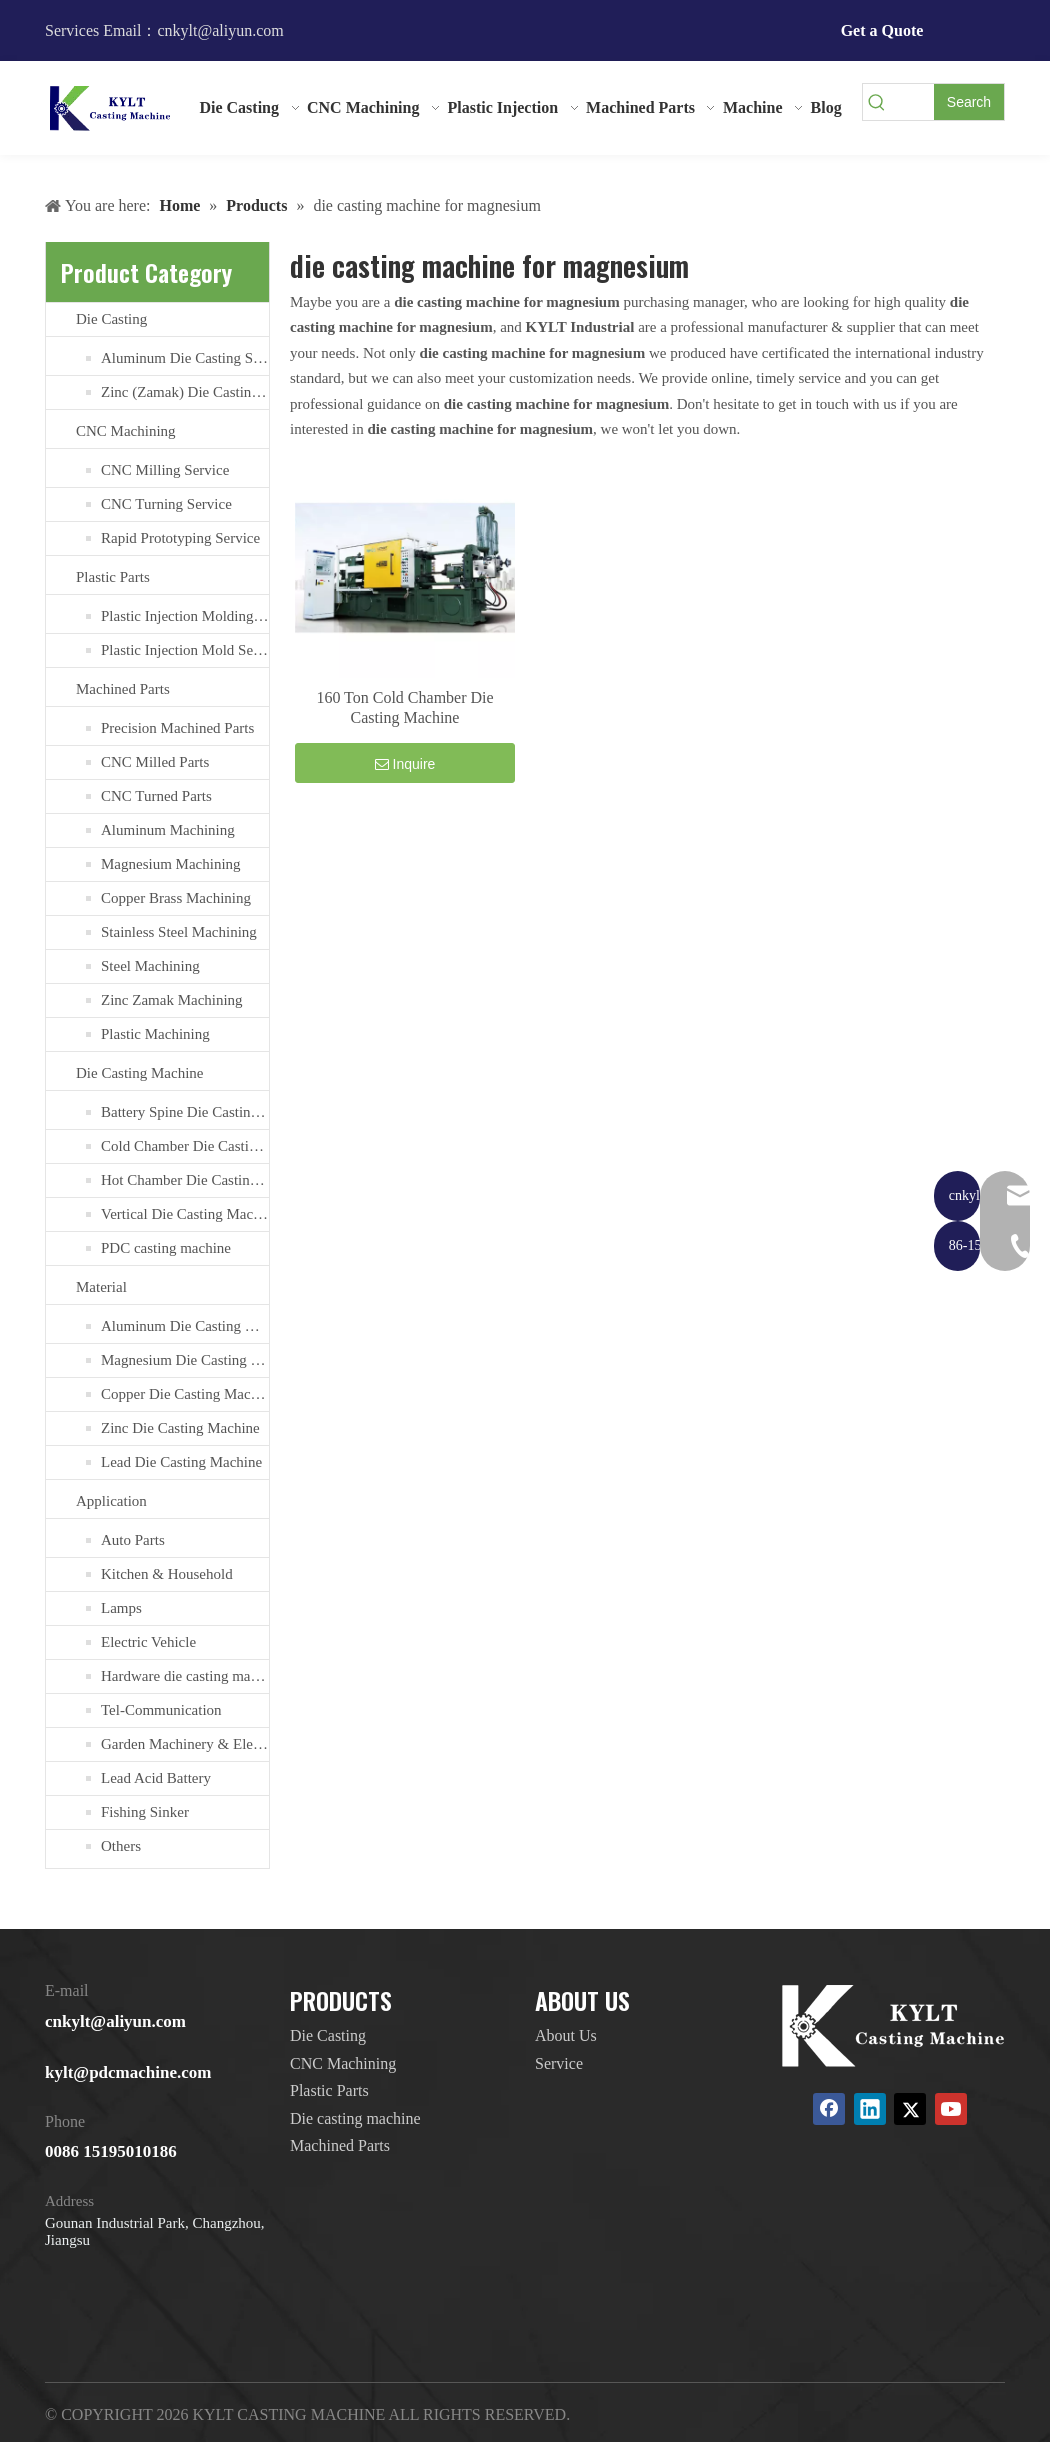 The width and height of the screenshot is (1050, 2442). Describe the element at coordinates (111, 319) in the screenshot. I see `Die Casting` at that location.